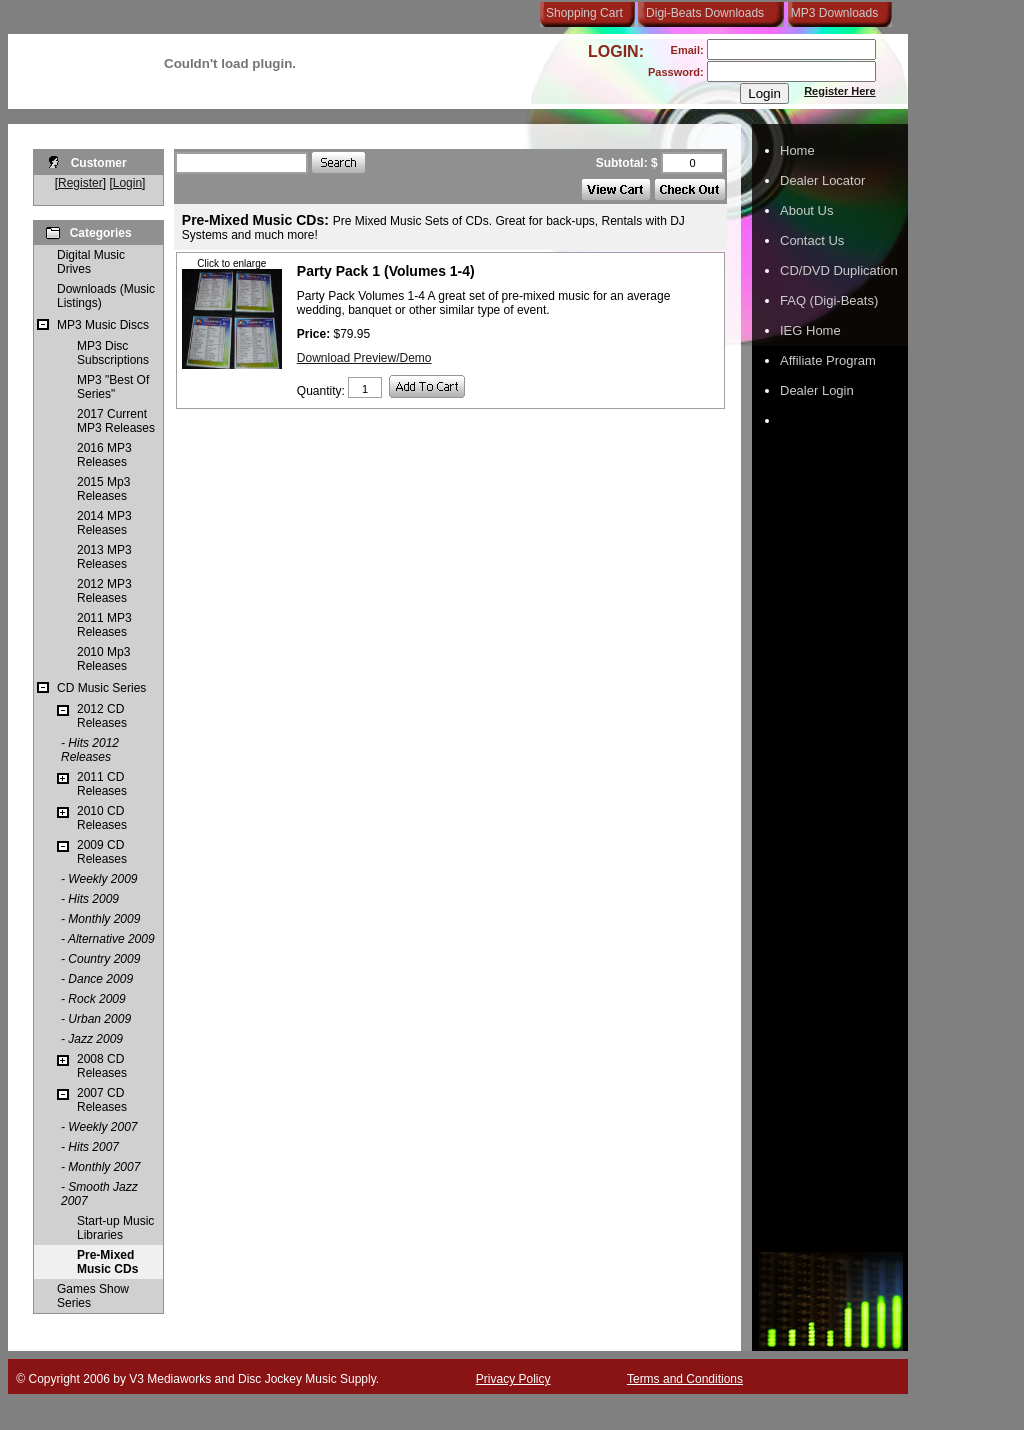 The height and width of the screenshot is (1430, 1024). I want to click on Privacy Policy, so click(513, 1379).